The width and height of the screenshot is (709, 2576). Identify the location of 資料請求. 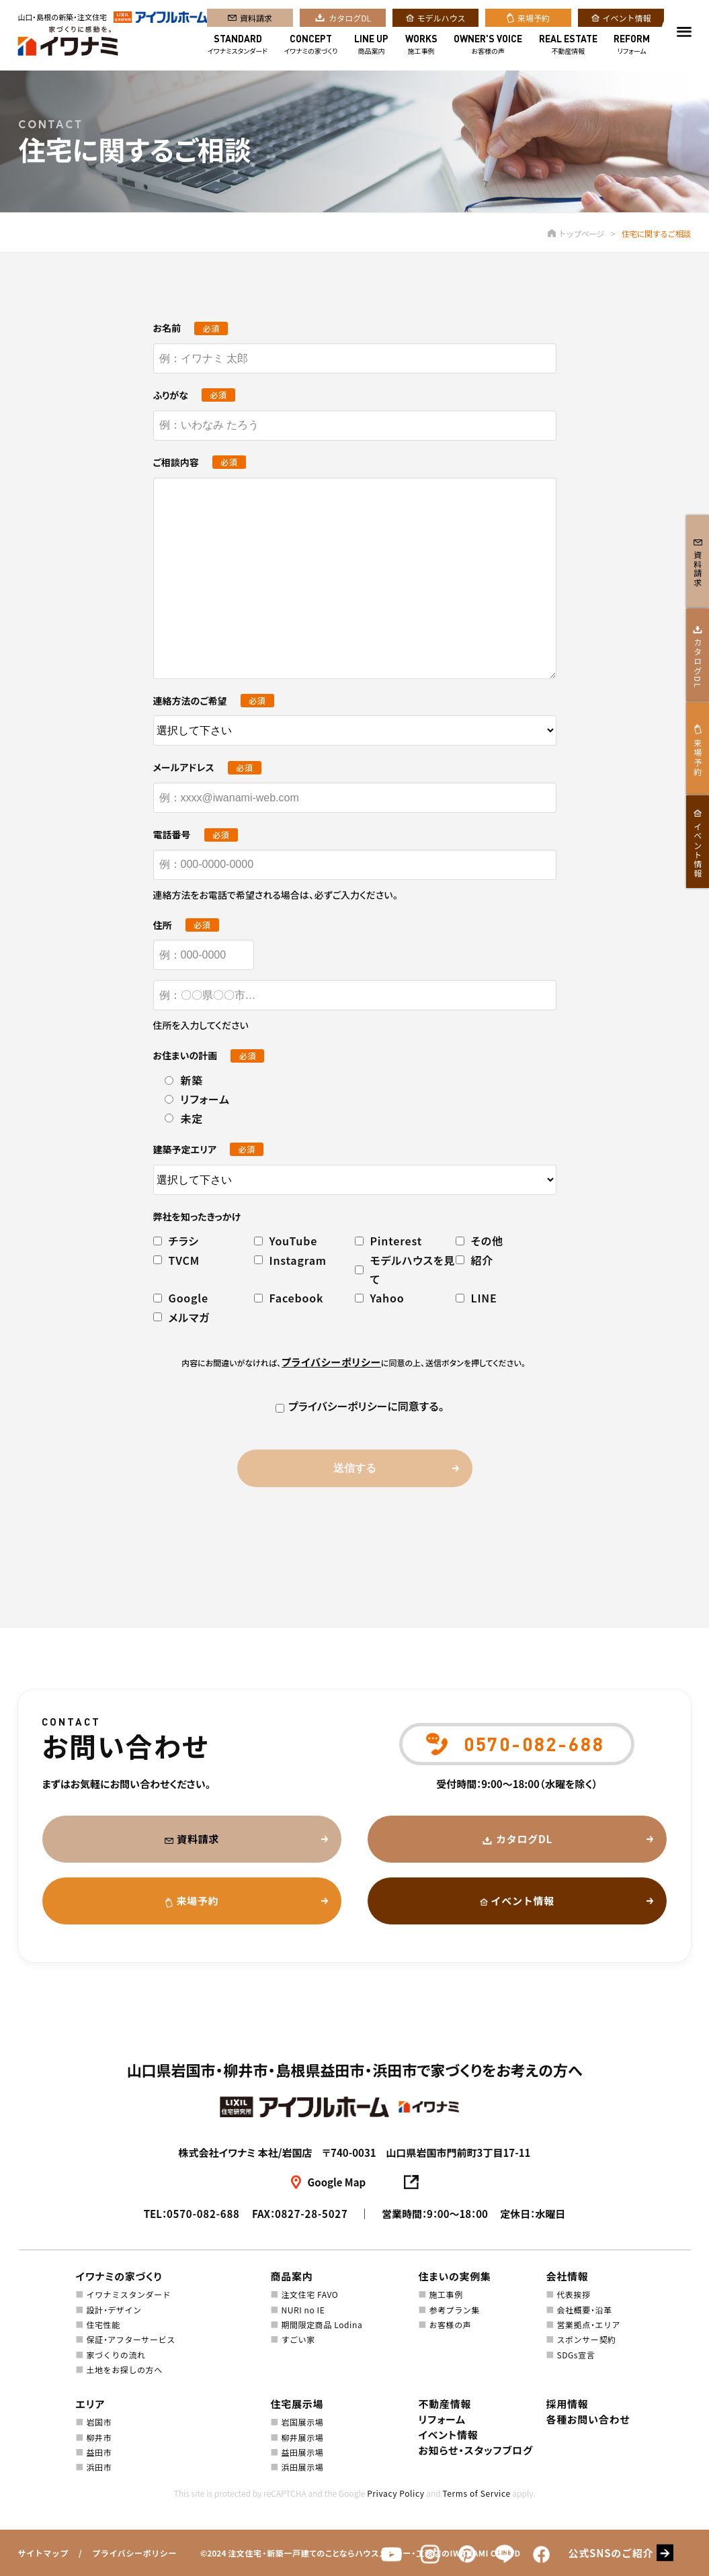
(256, 19).